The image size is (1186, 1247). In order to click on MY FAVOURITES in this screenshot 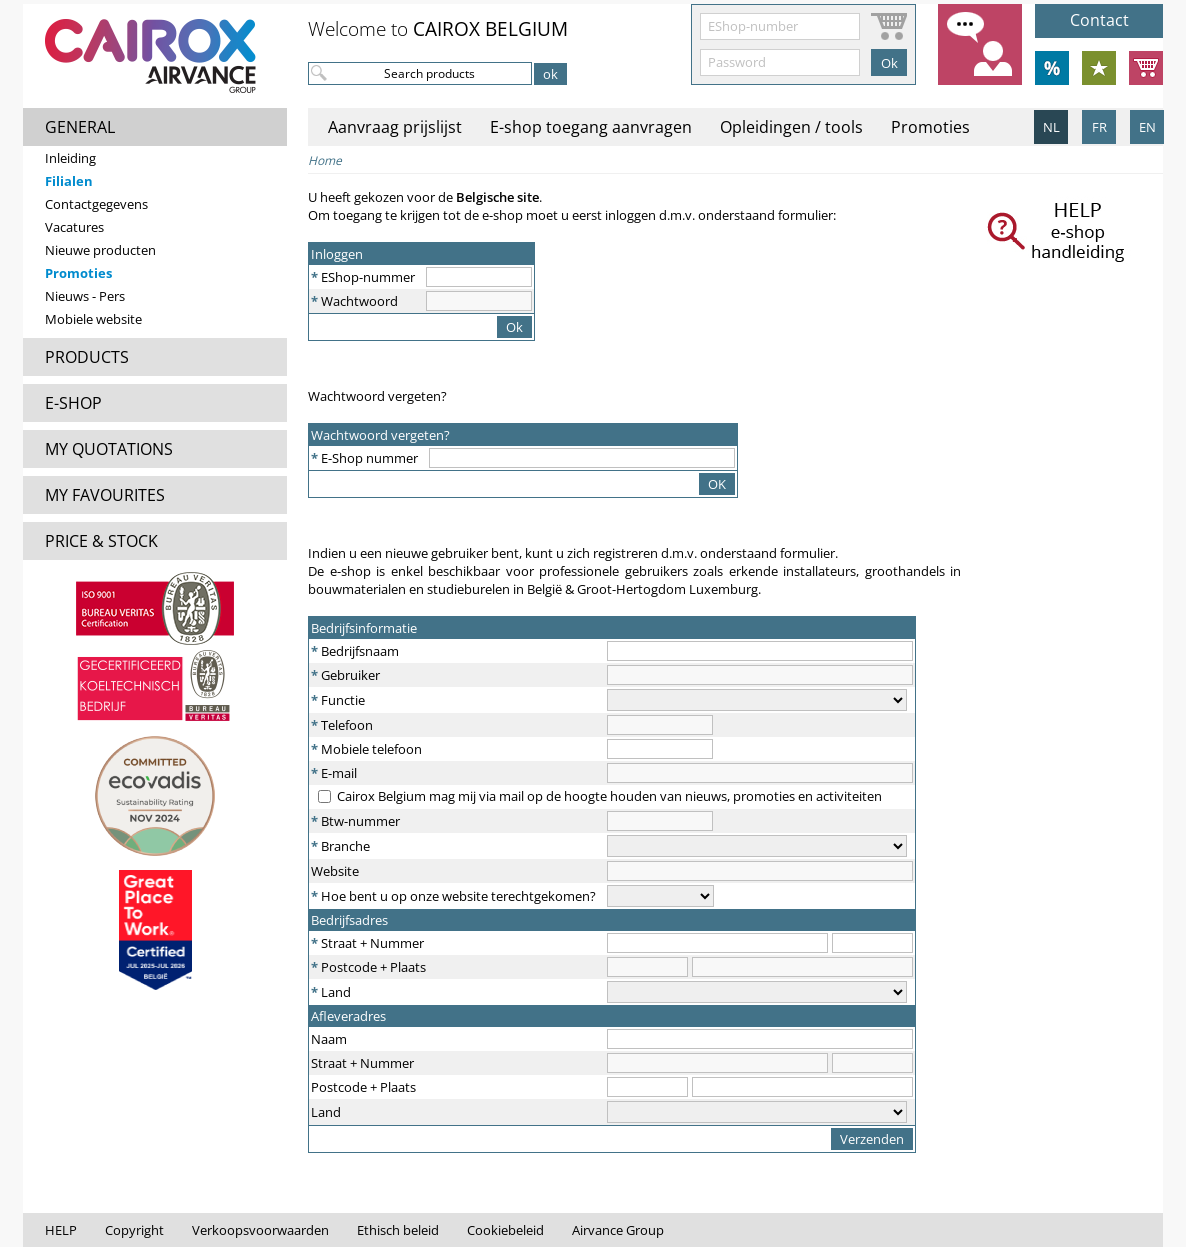, I will do `click(105, 495)`.